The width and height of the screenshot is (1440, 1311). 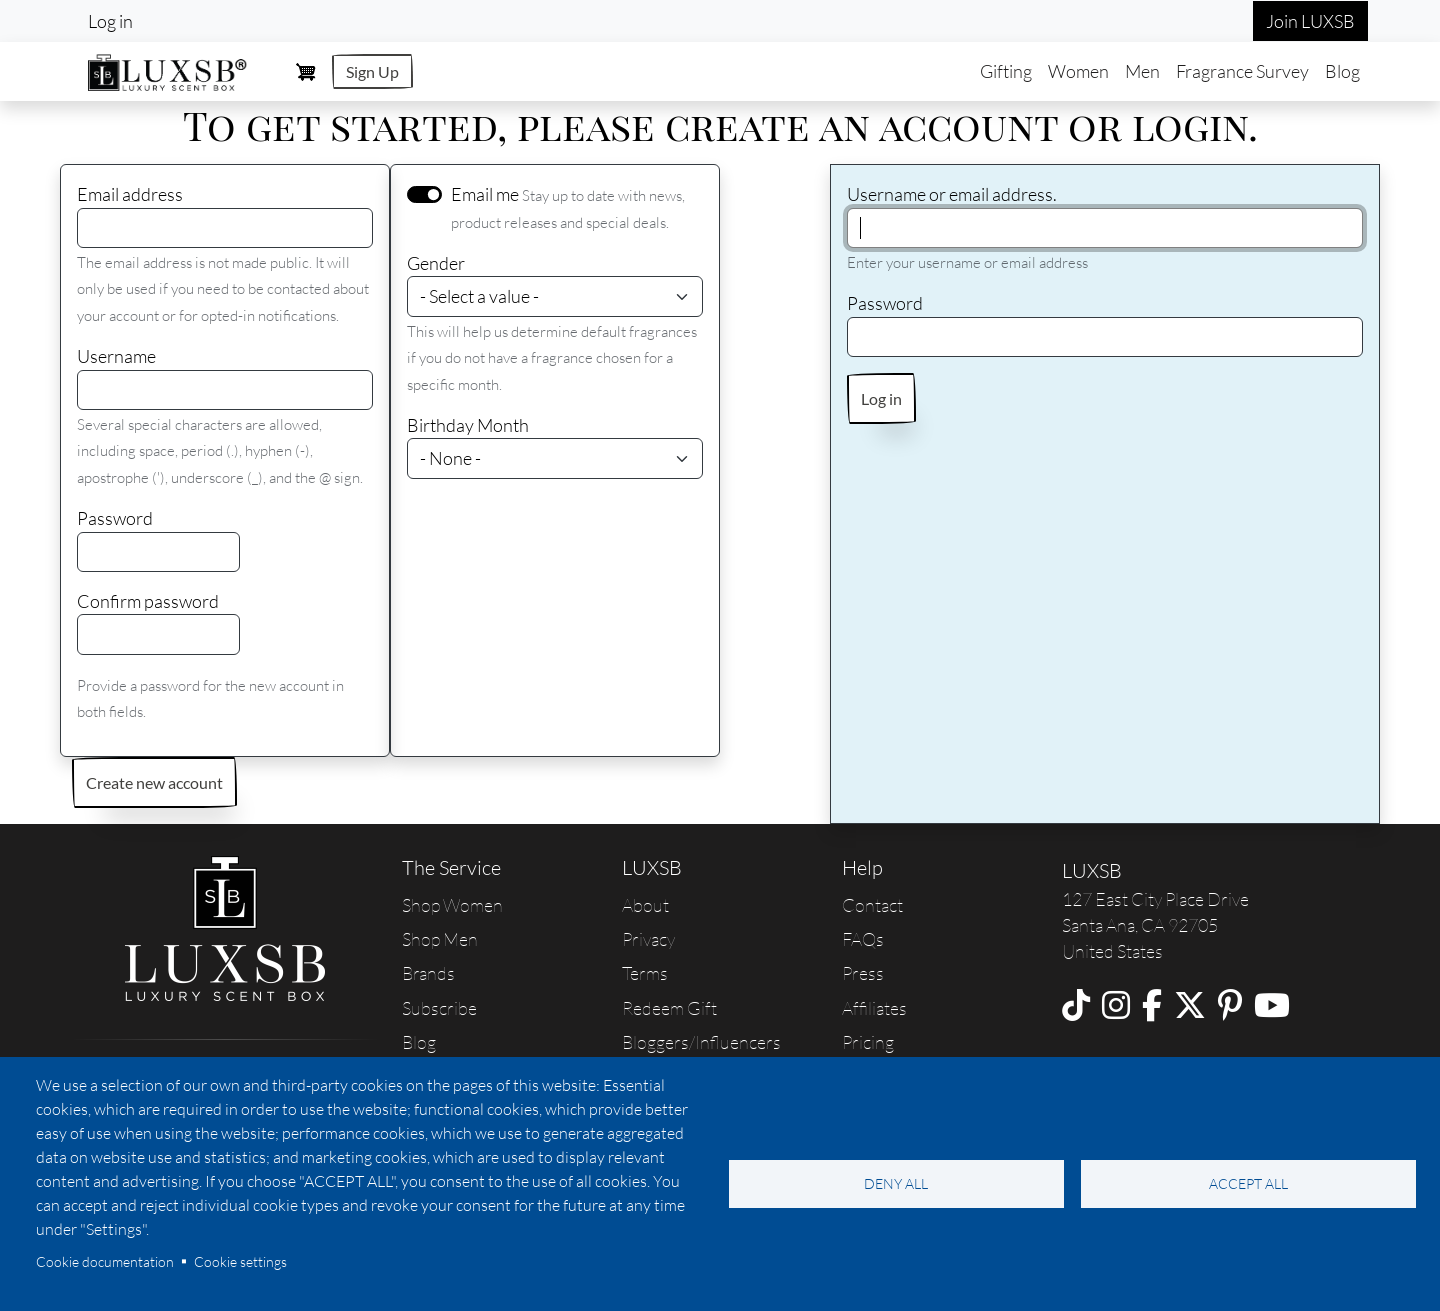 What do you see at coordinates (485, 194) in the screenshot?
I see `Email me` at bounding box center [485, 194].